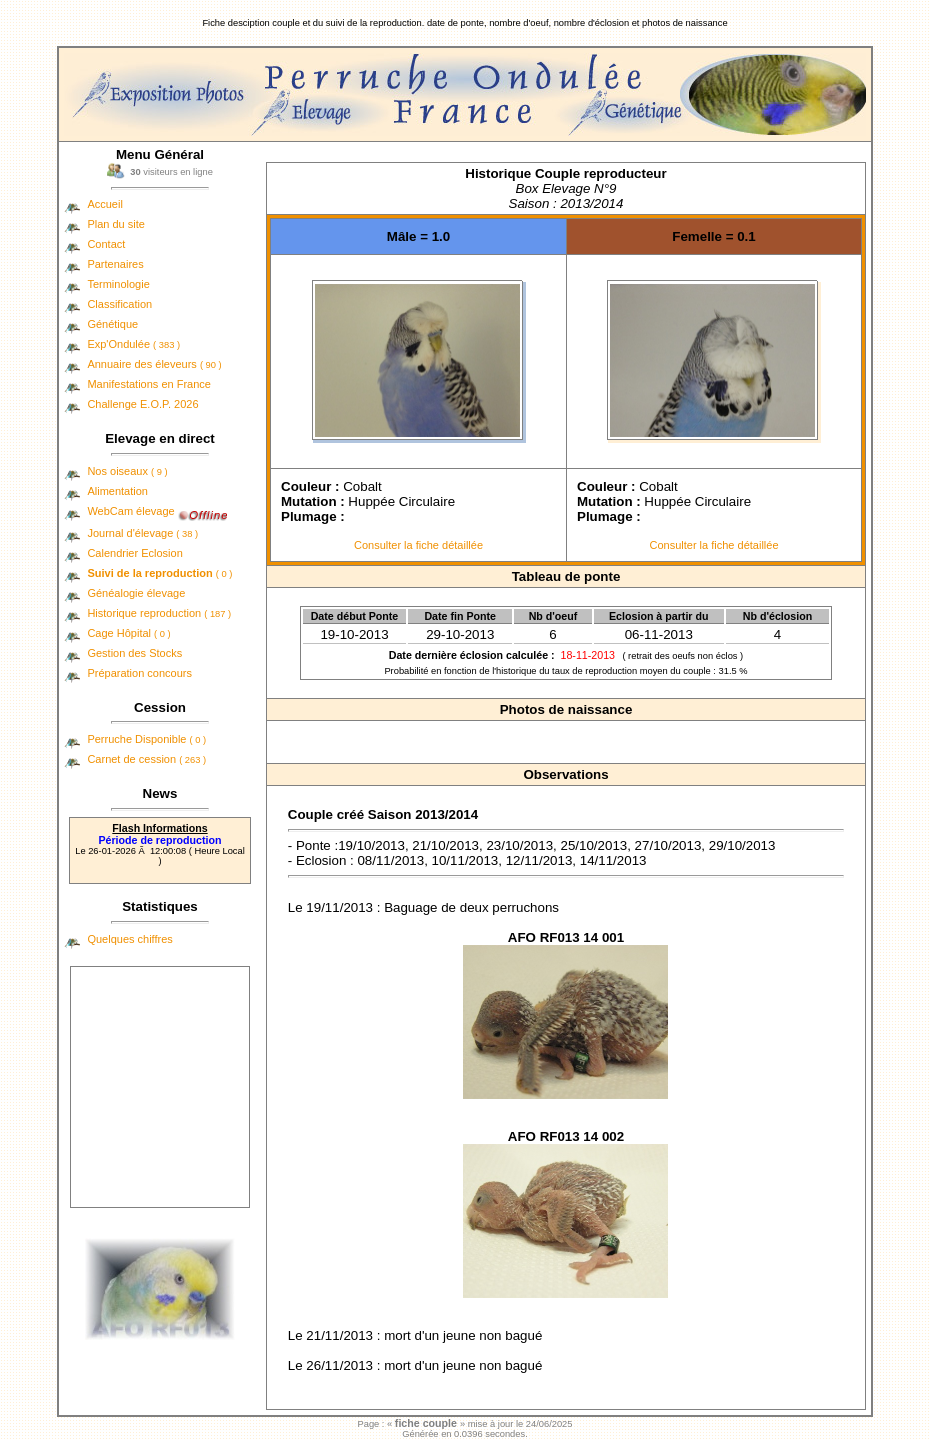 This screenshot has height=1439, width=930. What do you see at coordinates (146, 759) in the screenshot?
I see `Carnet de cession` at bounding box center [146, 759].